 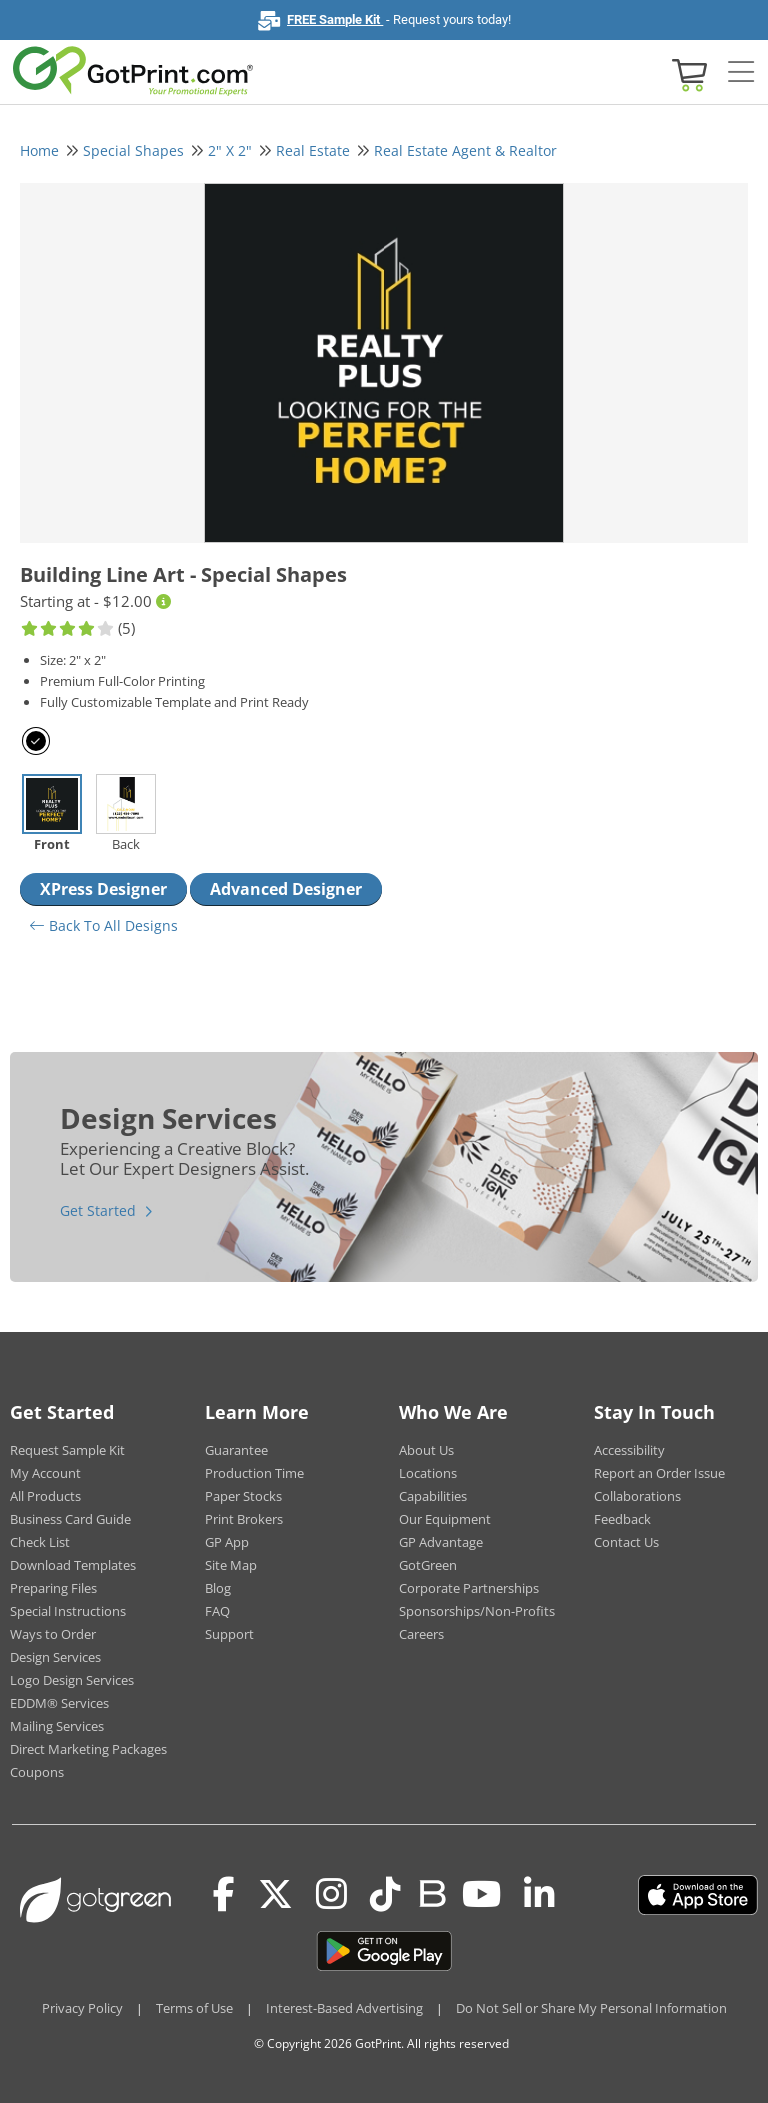 What do you see at coordinates (227, 1542) in the screenshot?
I see `GP App` at bounding box center [227, 1542].